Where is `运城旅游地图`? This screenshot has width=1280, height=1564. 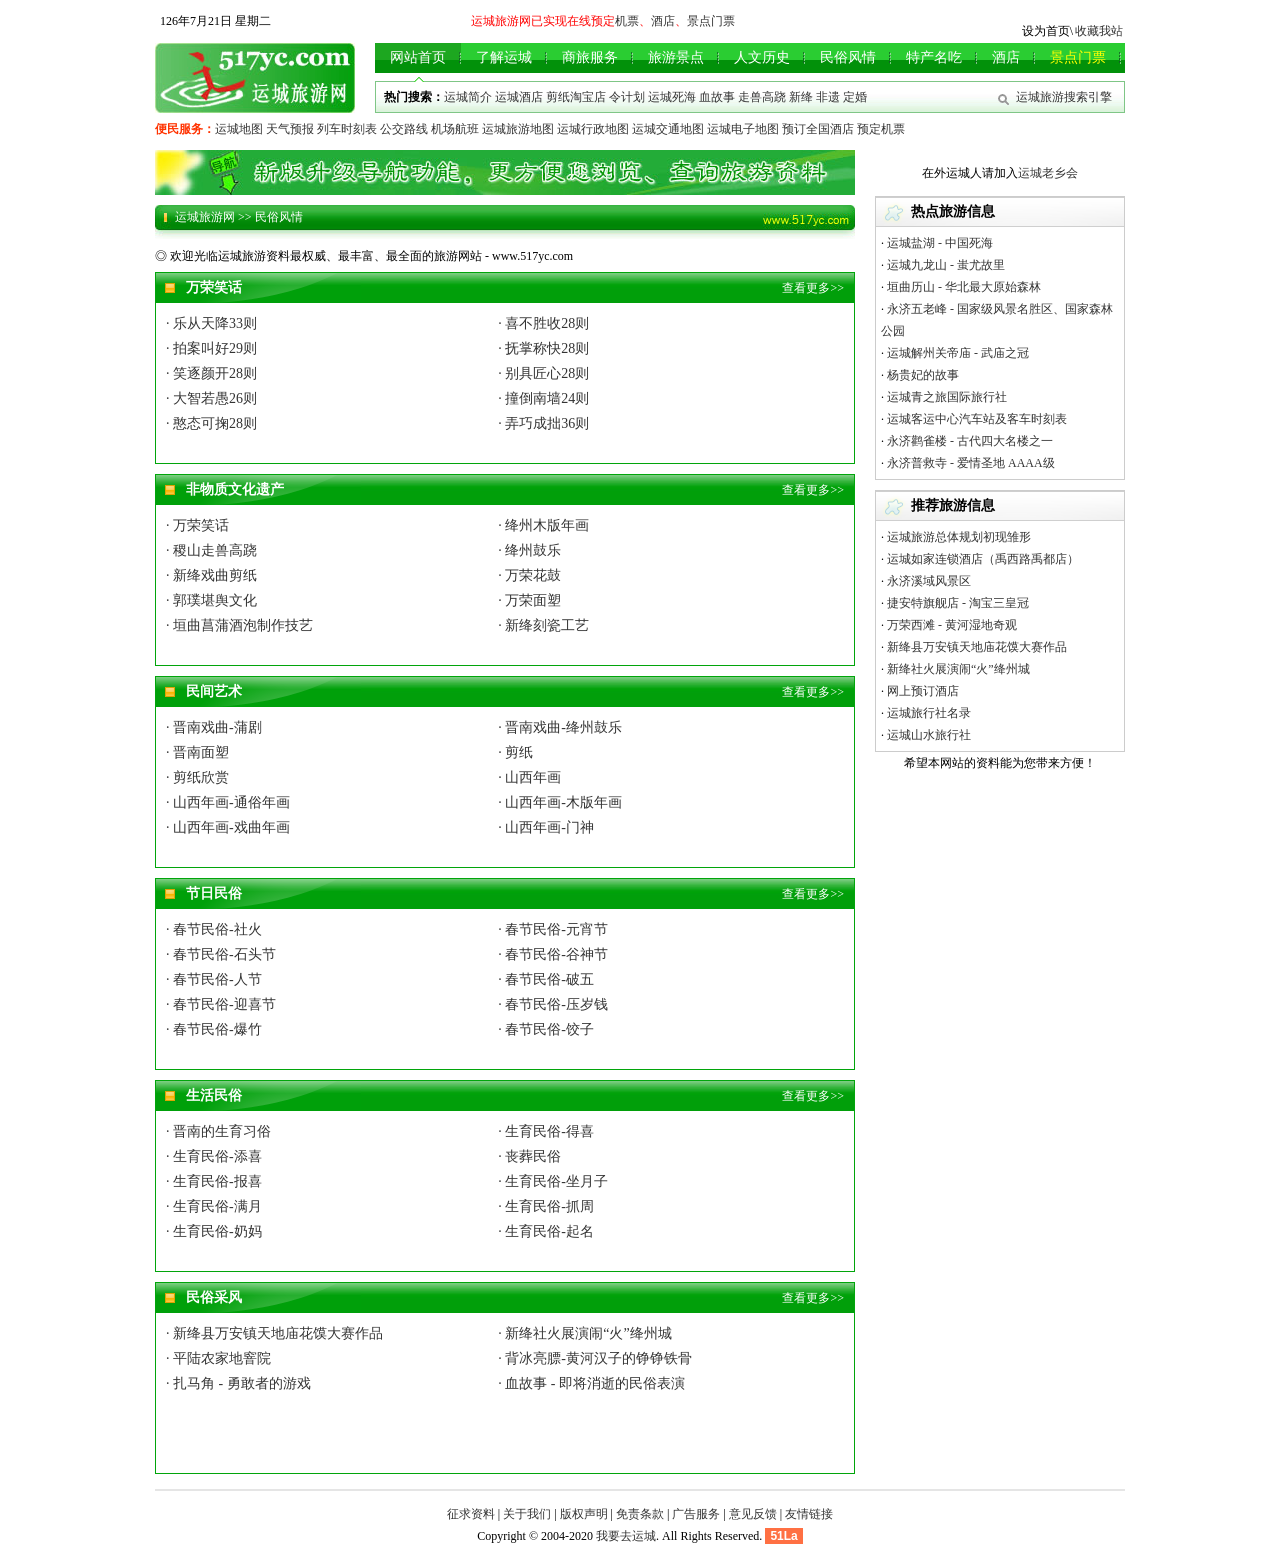 运城旅游地图 is located at coordinates (518, 129).